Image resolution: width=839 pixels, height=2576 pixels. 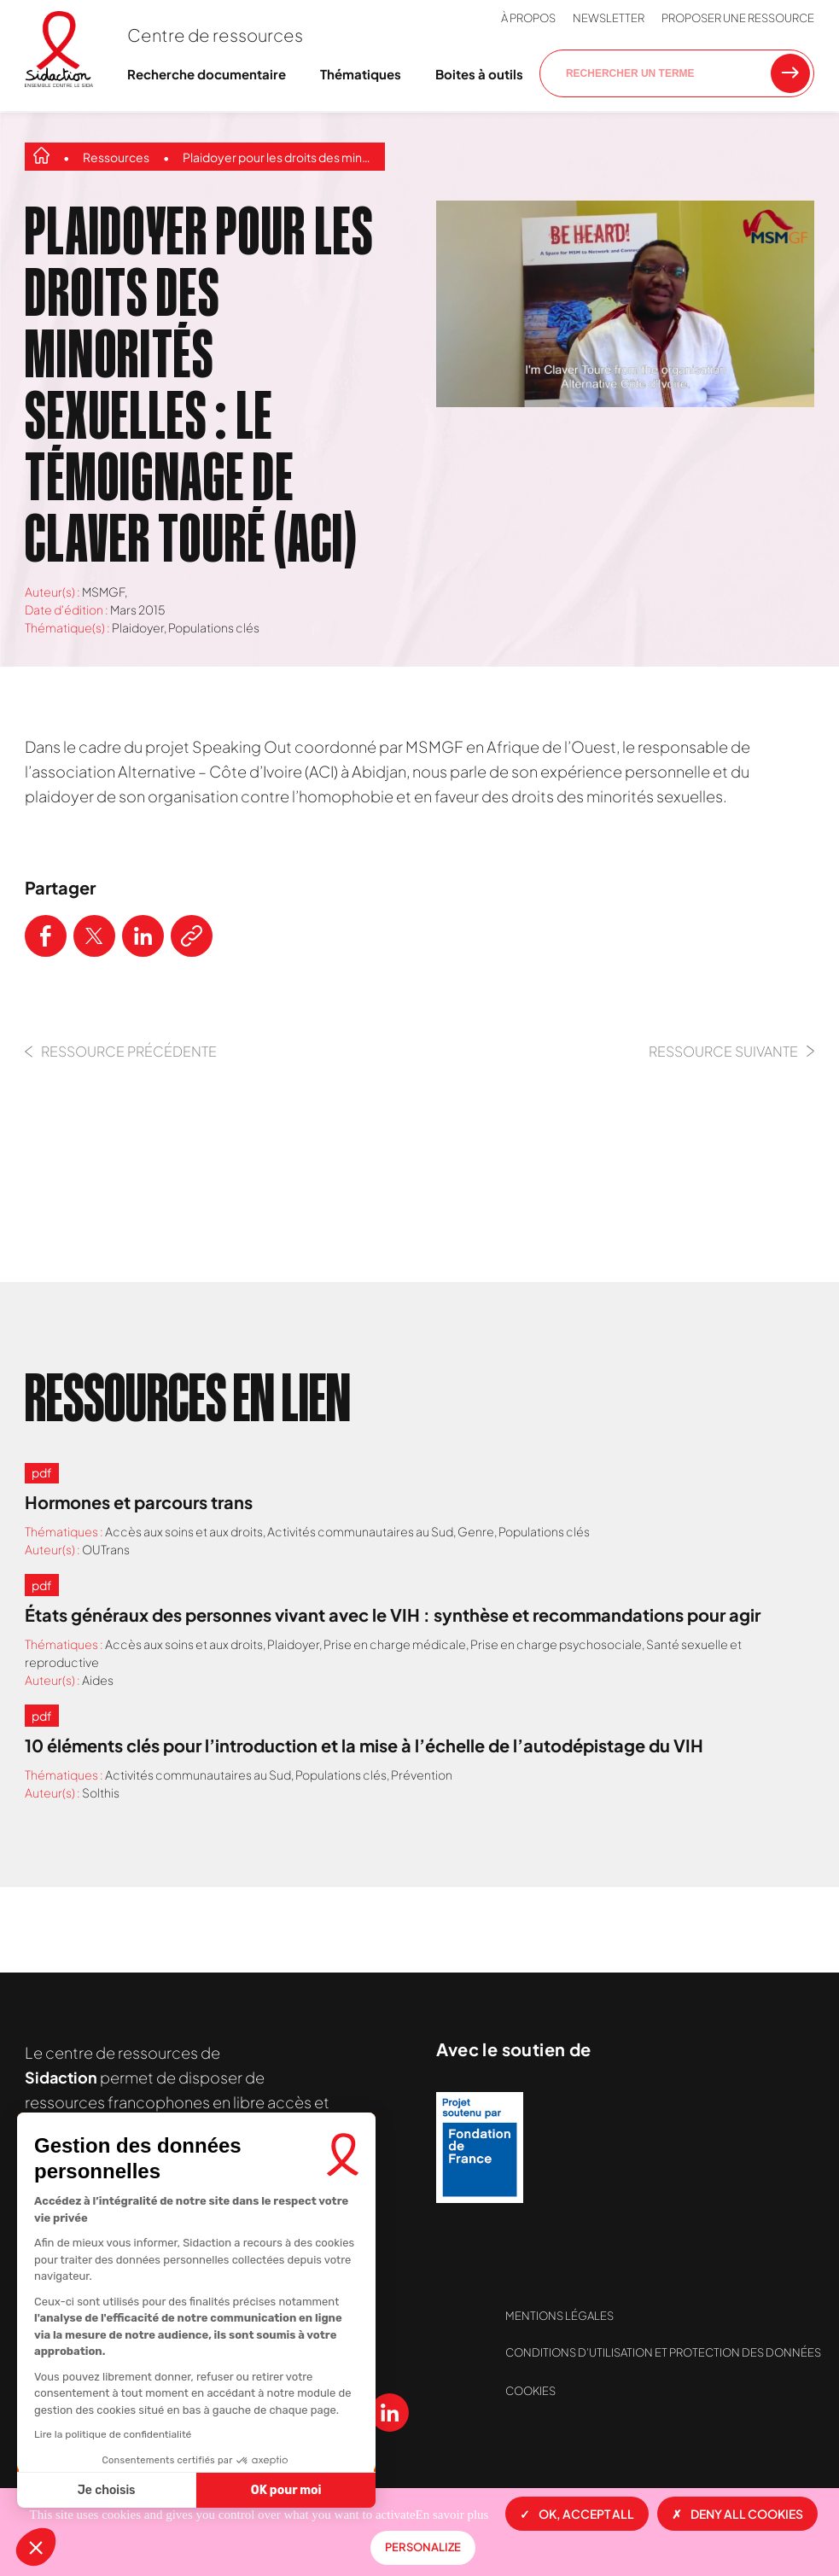 I want to click on Populations clés, so click(x=213, y=627).